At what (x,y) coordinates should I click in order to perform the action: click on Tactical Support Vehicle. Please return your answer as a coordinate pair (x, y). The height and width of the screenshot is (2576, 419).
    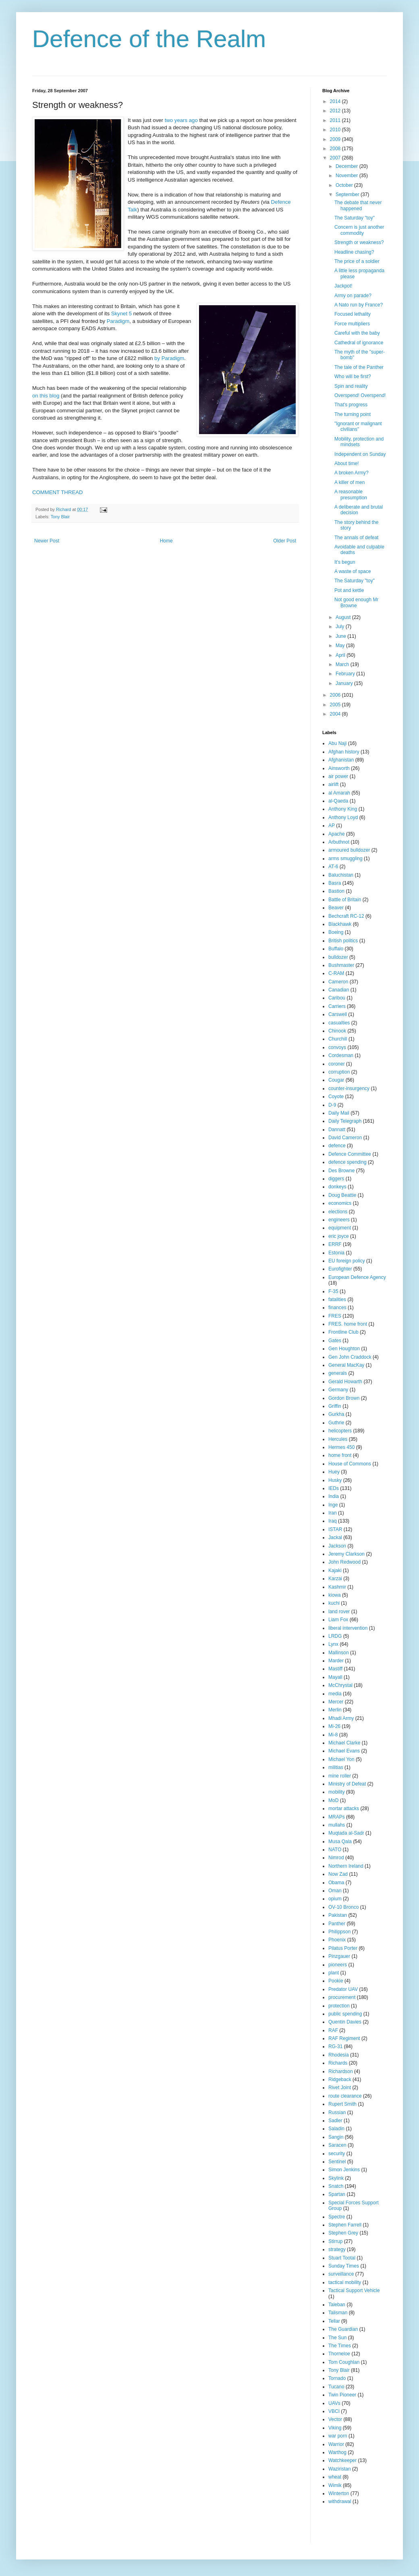
    Looking at the image, I should click on (354, 2290).